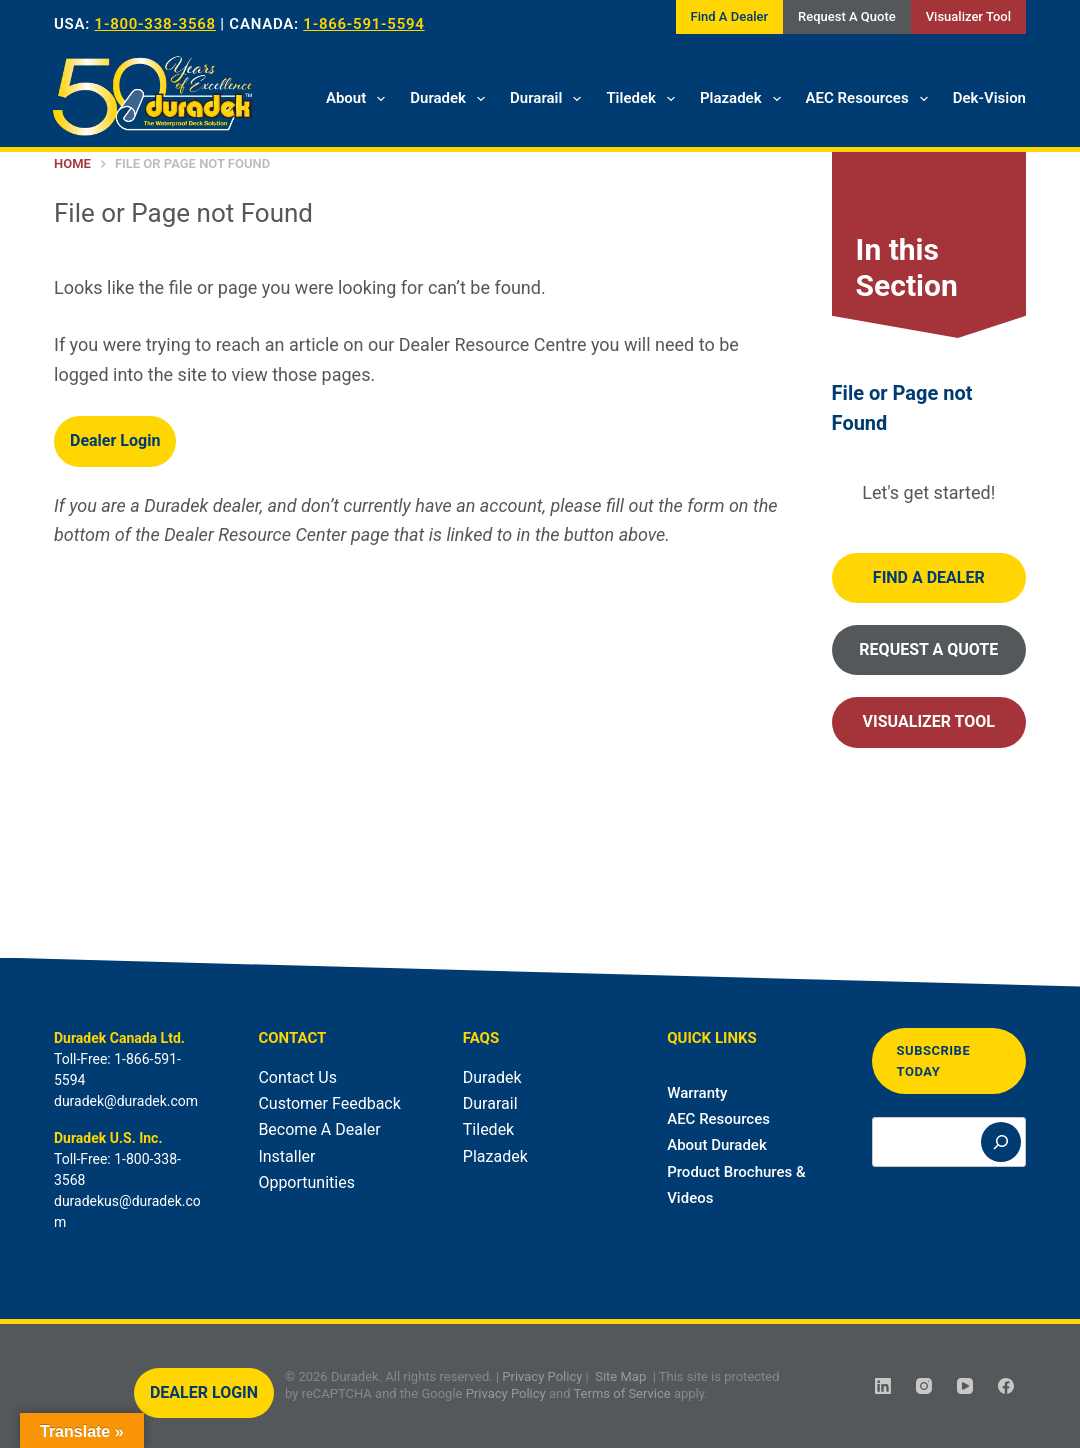 Image resolution: width=1080 pixels, height=1448 pixels. I want to click on duradek@duradek.com, so click(126, 1101).